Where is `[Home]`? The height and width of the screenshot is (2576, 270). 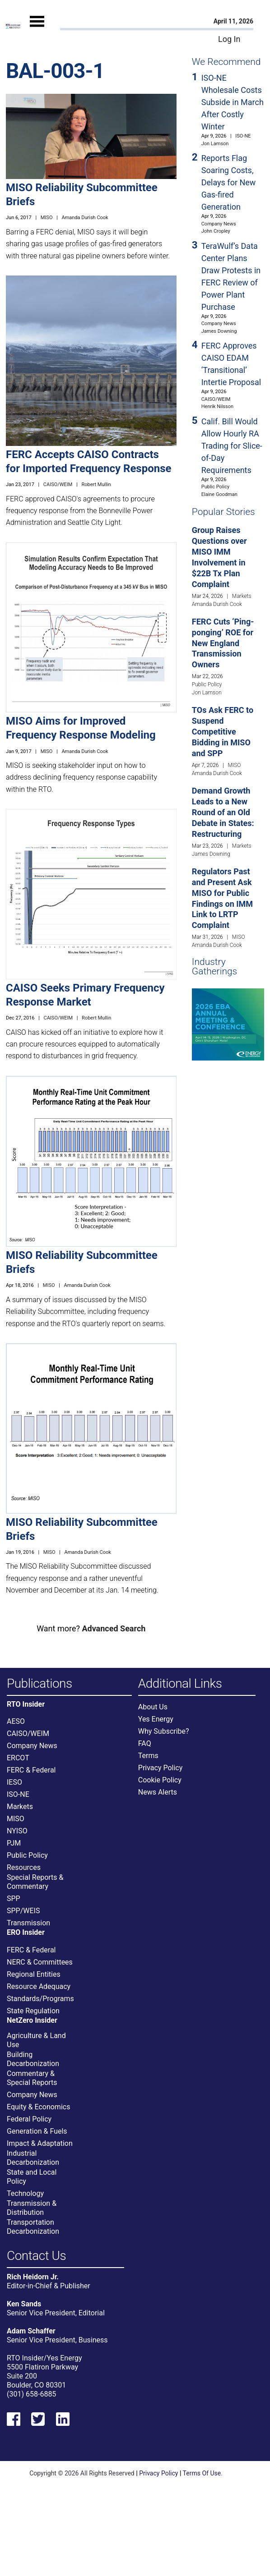 [Home] is located at coordinates (13, 26).